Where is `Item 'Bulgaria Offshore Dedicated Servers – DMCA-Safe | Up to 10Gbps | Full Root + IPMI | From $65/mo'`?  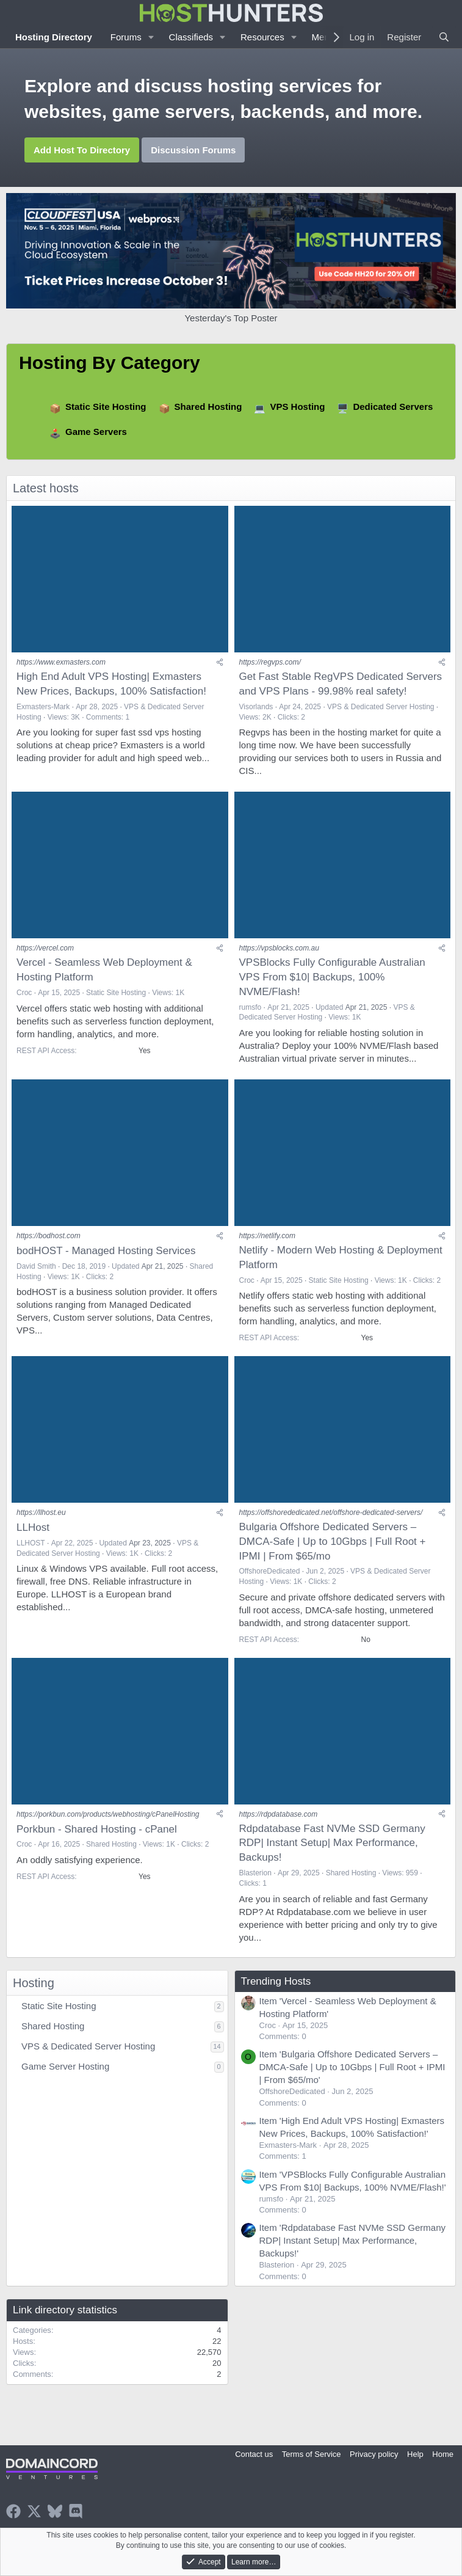 Item 'Bulgaria Offshore Dedicated Servers – DMCA-Safe | Up to 10Gbps | Full Root + IPMI | From $65/mo' is located at coordinates (352, 2067).